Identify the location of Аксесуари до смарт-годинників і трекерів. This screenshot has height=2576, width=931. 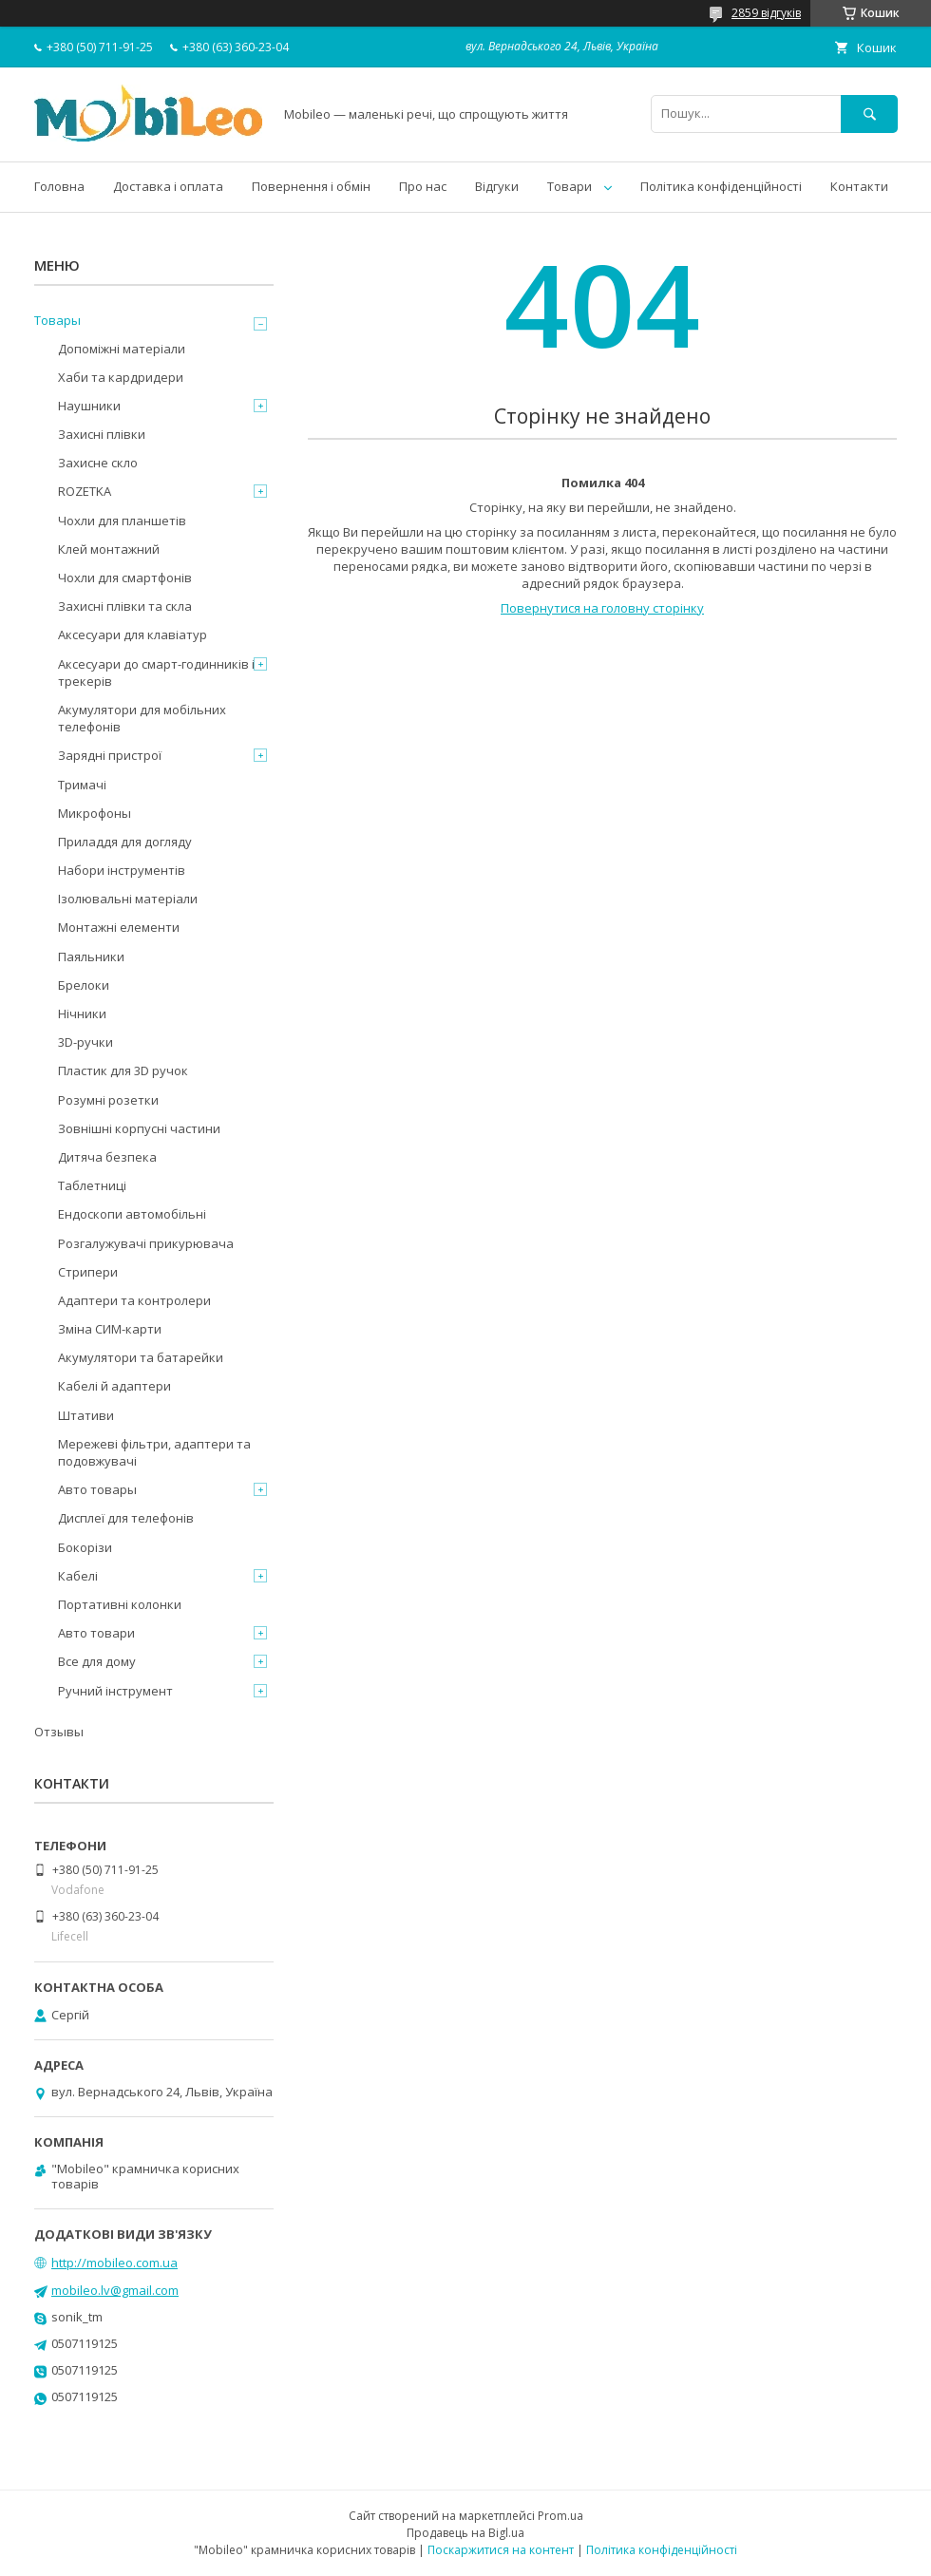
(156, 672).